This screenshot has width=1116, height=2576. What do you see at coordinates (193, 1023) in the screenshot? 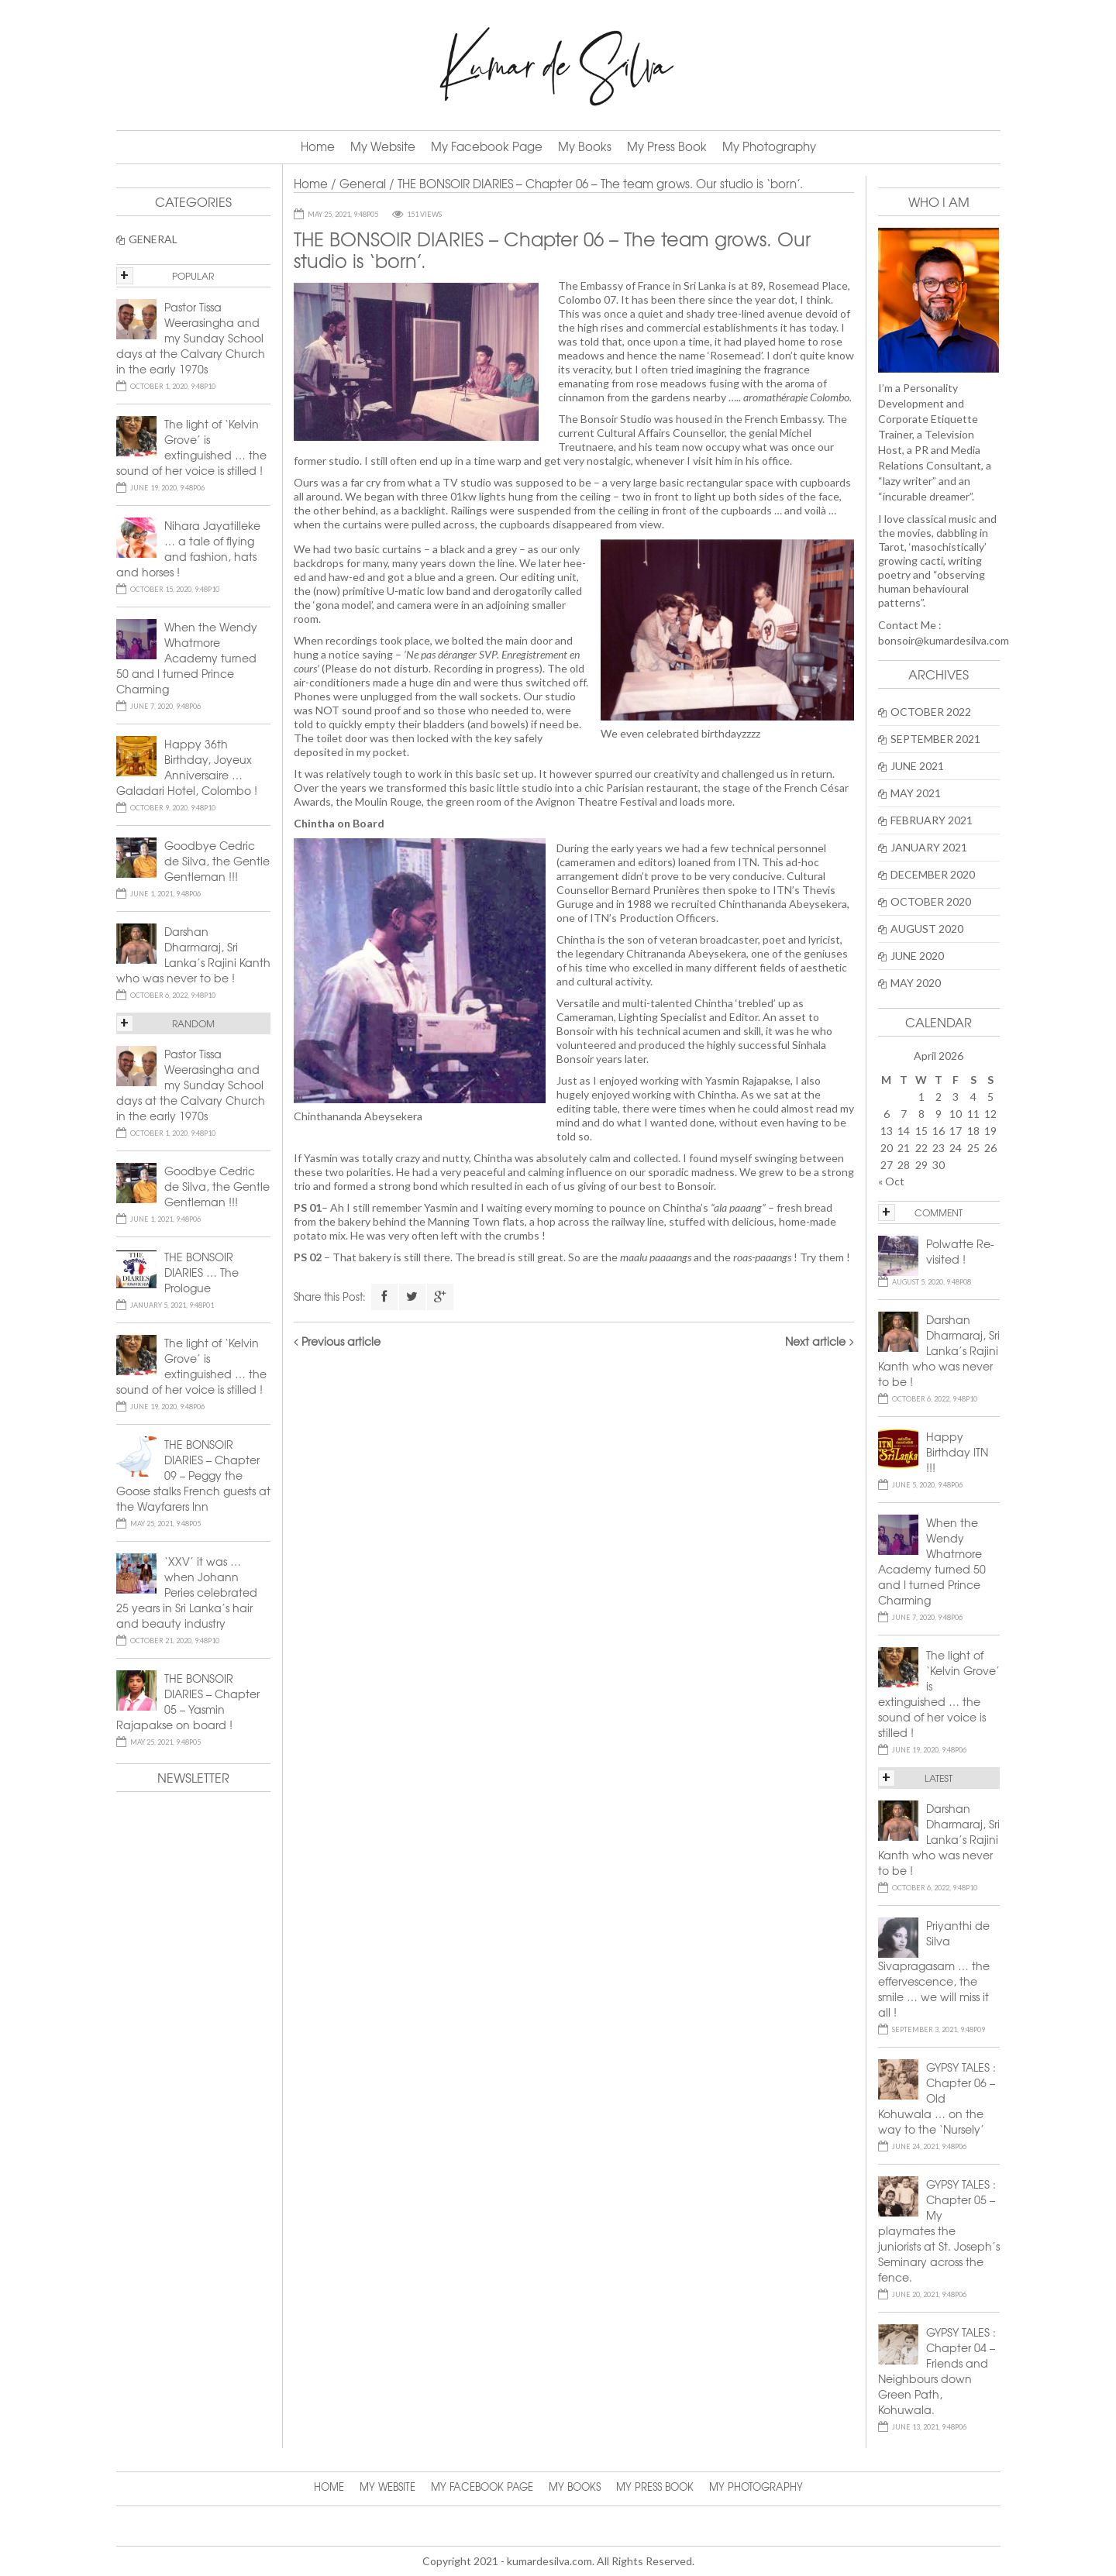
I see `RANDOM` at bounding box center [193, 1023].